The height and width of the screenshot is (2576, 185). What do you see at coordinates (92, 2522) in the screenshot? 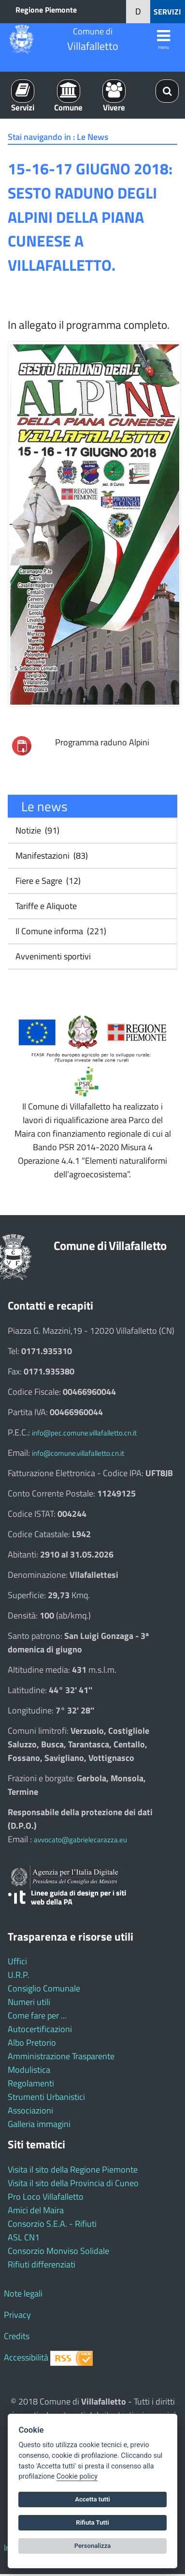
I see `Rifiuta Tutti` at bounding box center [92, 2522].